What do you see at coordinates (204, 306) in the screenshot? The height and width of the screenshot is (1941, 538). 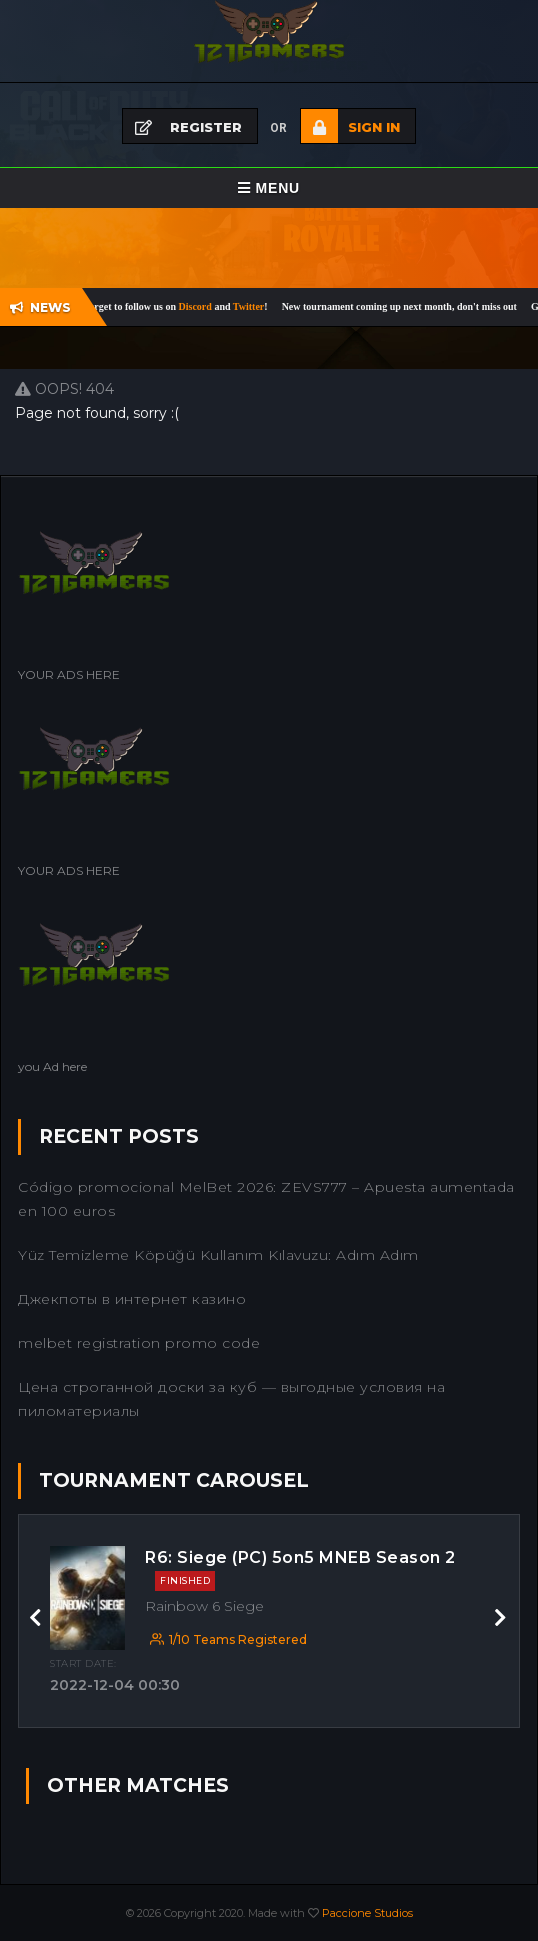 I see `Discord` at bounding box center [204, 306].